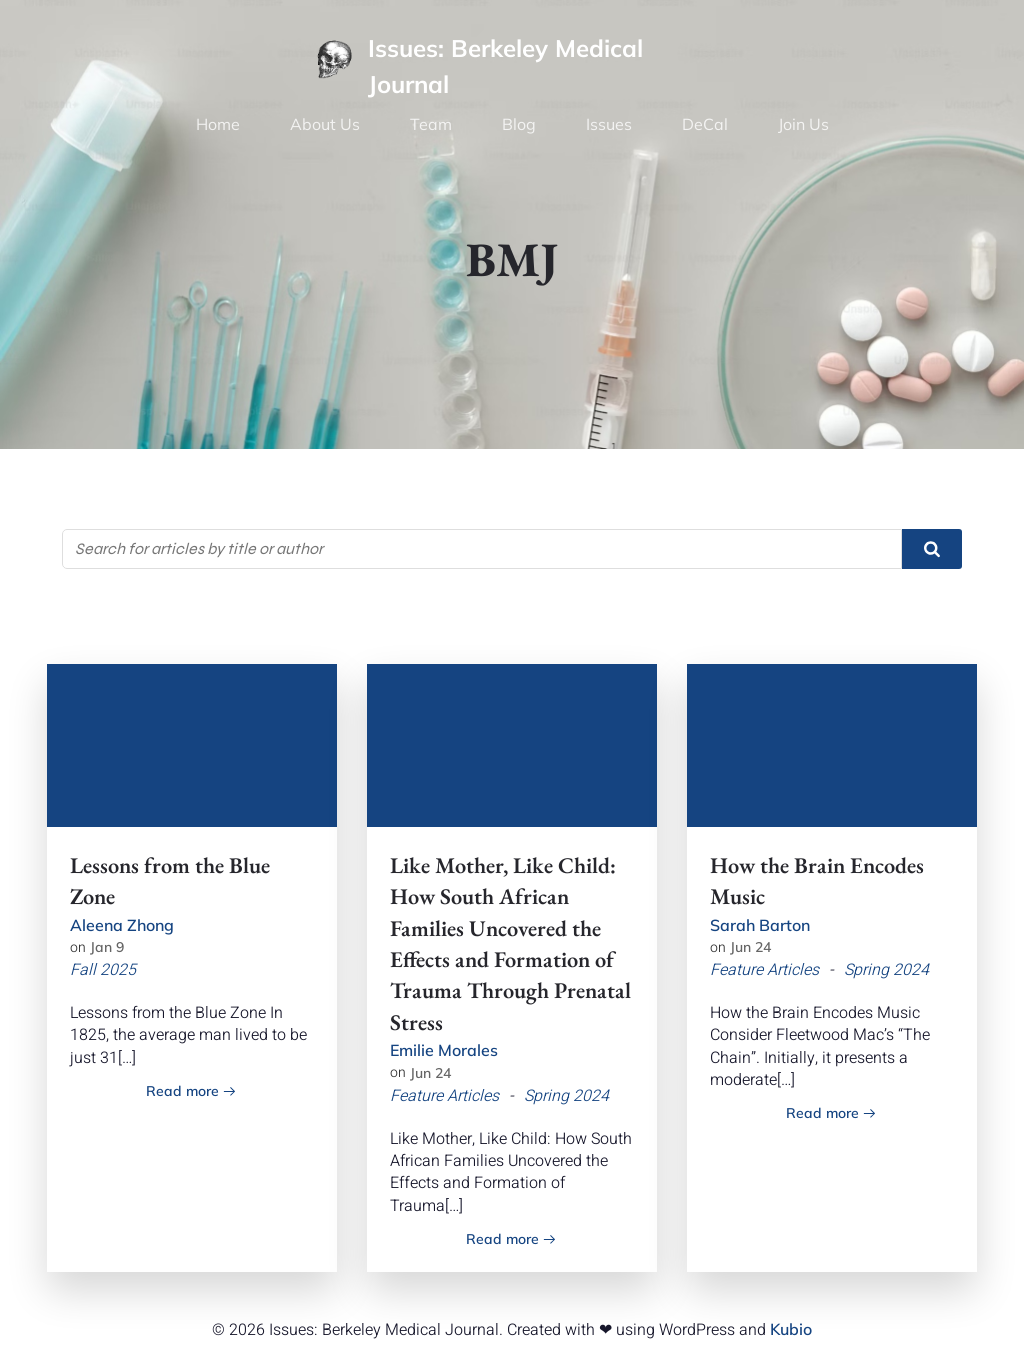 The height and width of the screenshot is (1372, 1024). Describe the element at coordinates (566, 1096) in the screenshot. I see `Spring 2024` at that location.